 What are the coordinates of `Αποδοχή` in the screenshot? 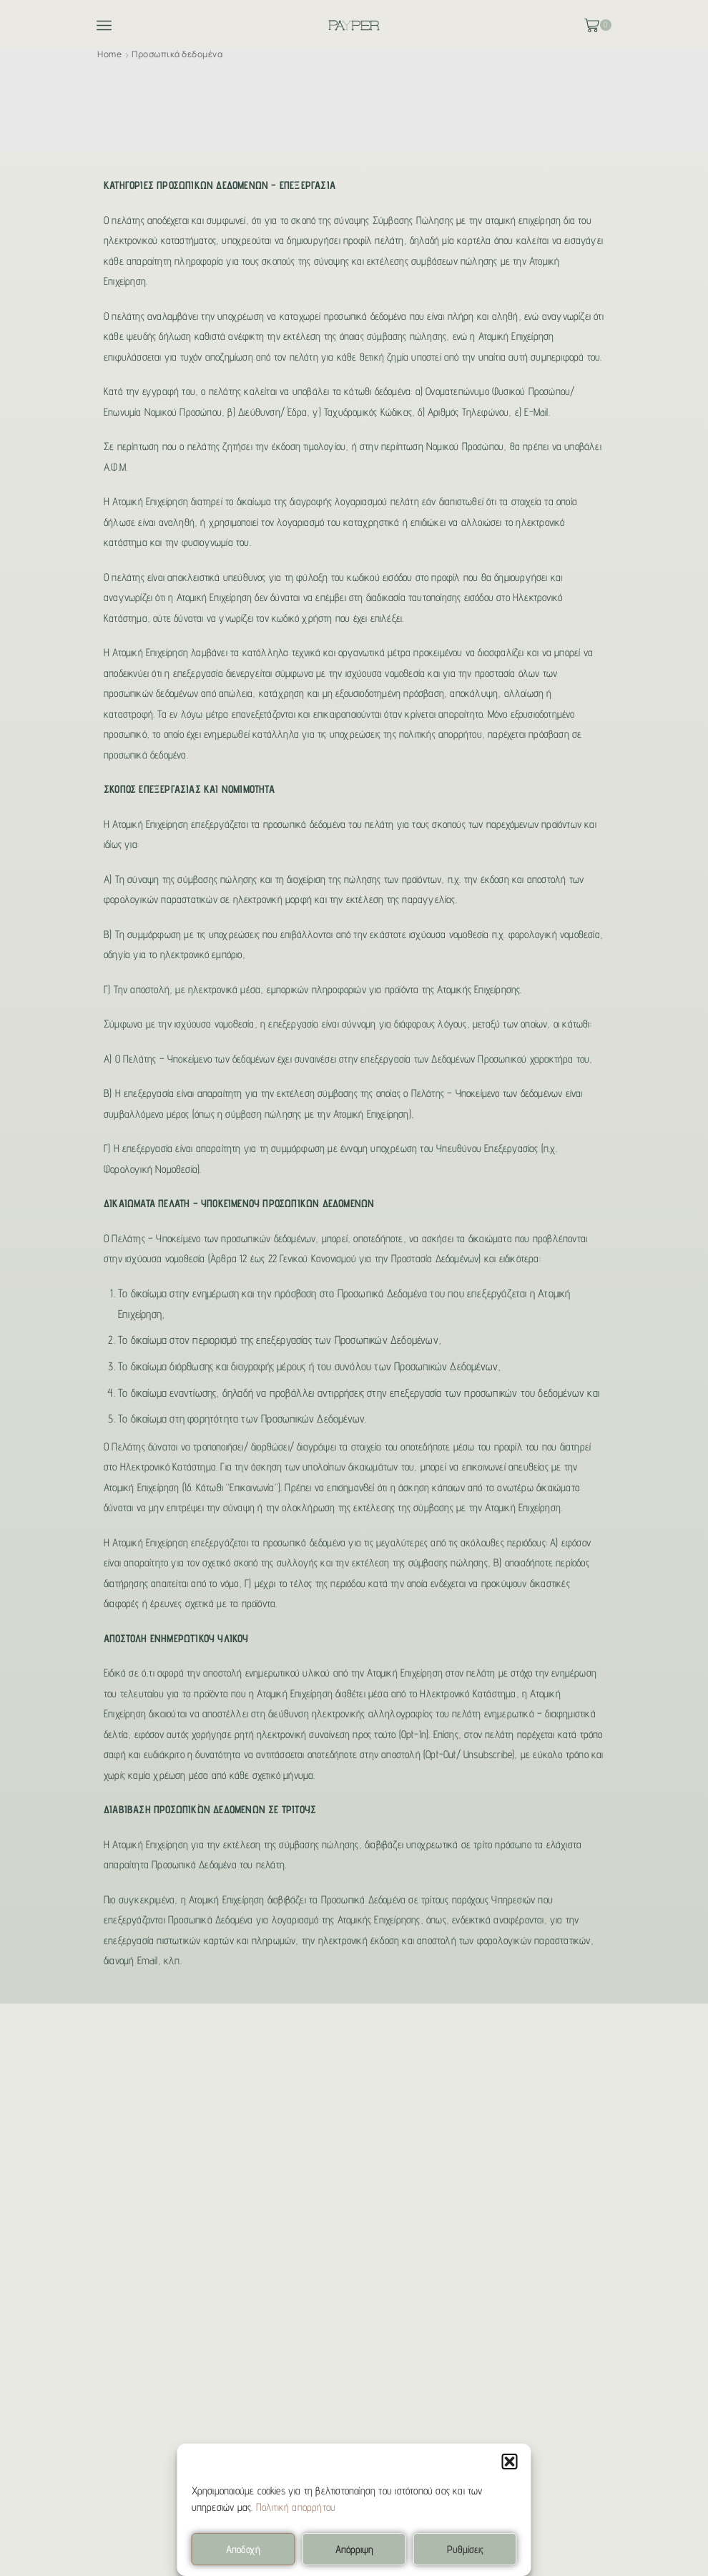 It's located at (243, 2549).